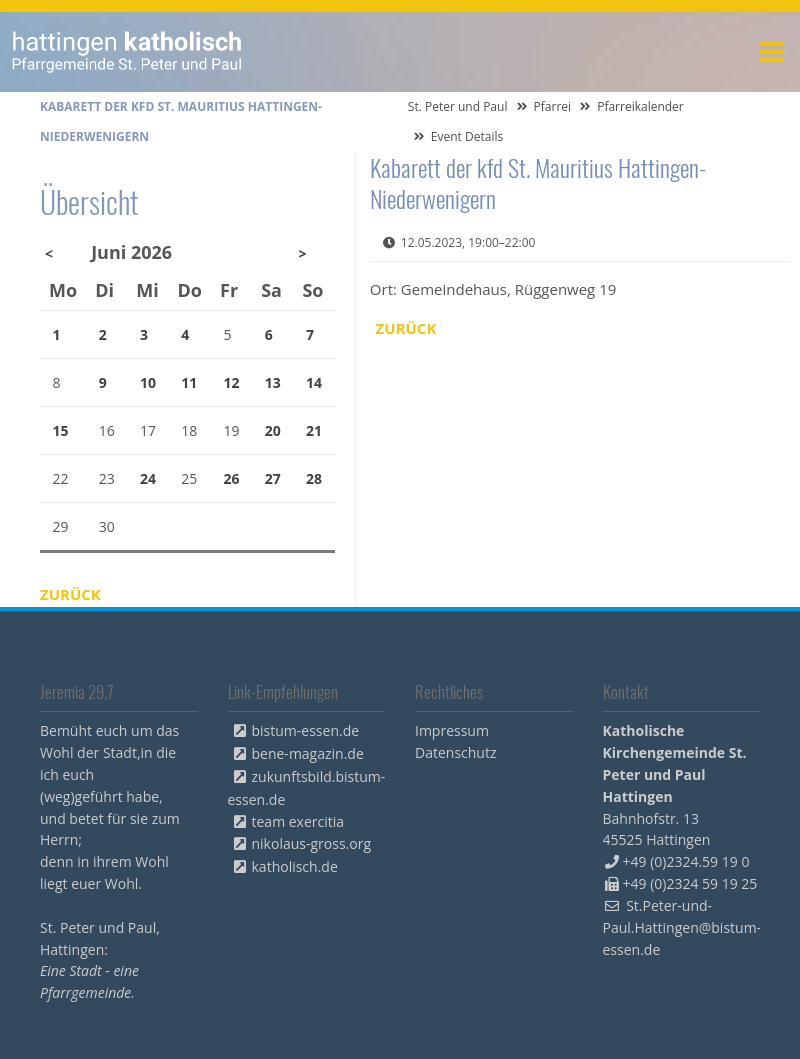  I want to click on Pfarrei, so click(553, 106).